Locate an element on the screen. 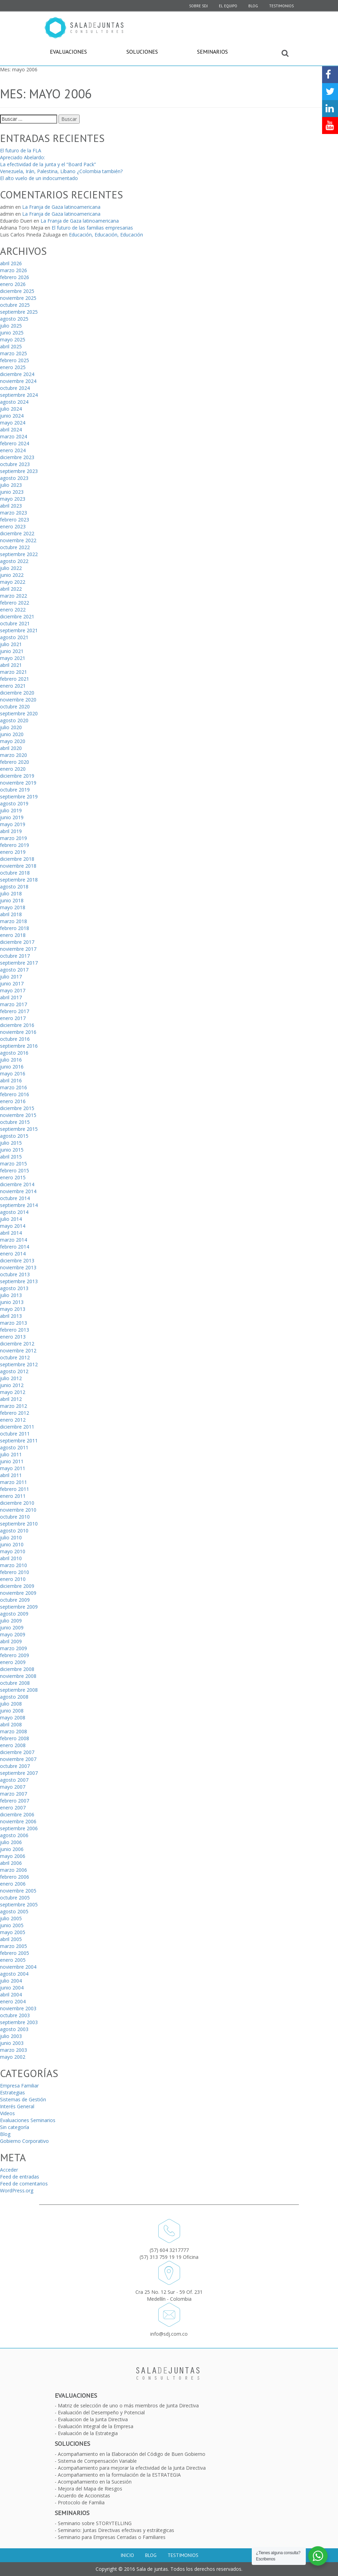  febrero 2017 is located at coordinates (14, 1011).